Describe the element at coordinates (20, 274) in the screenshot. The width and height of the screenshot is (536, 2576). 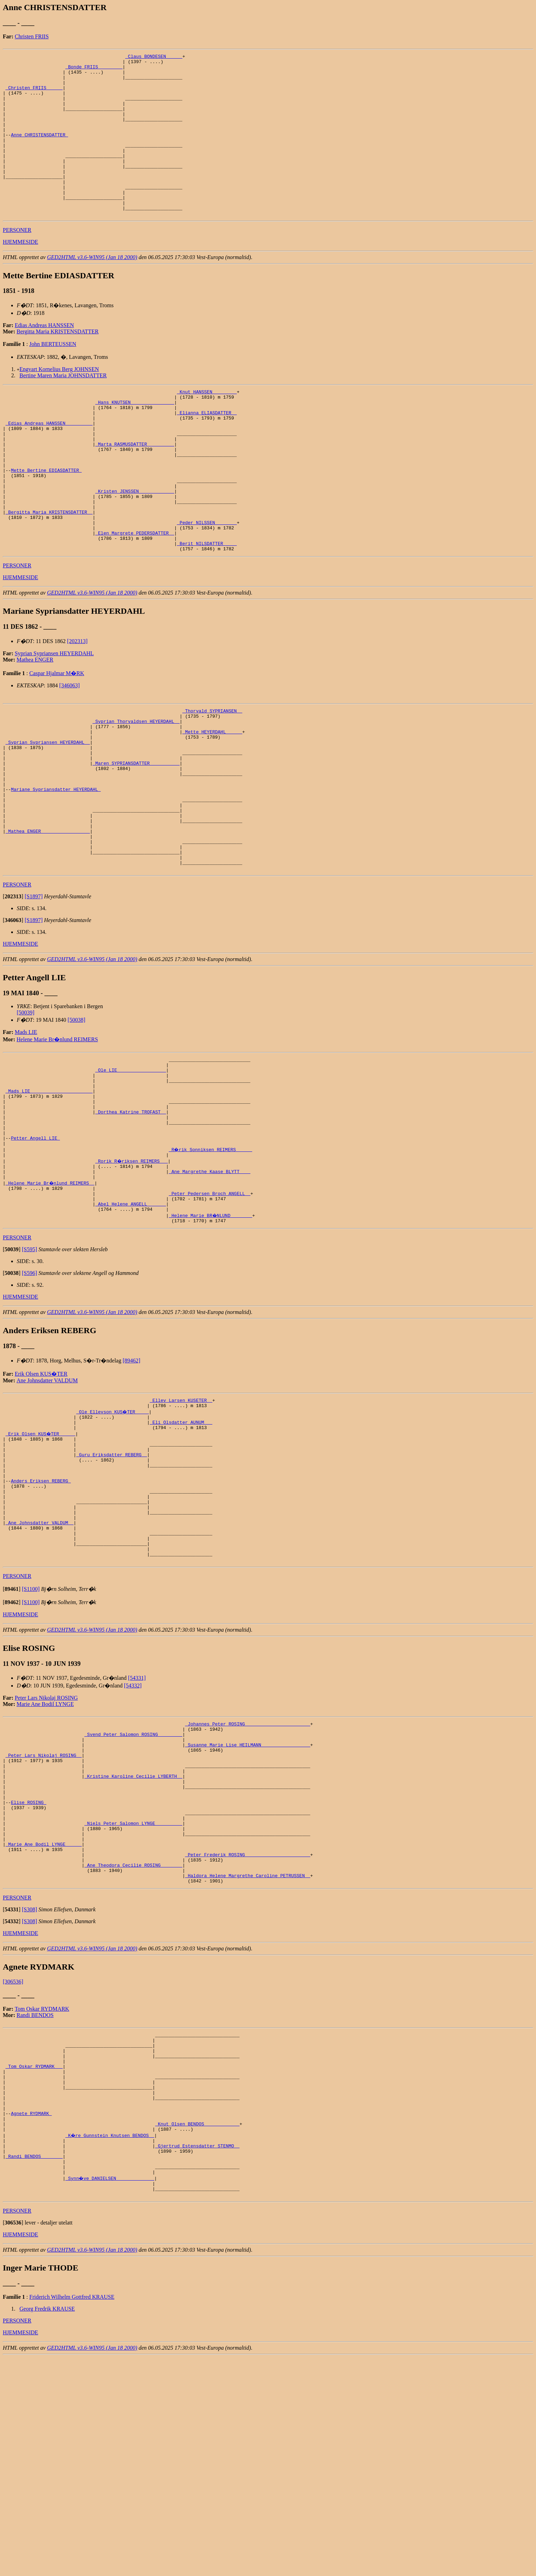
I see `HJEMMESIDE` at that location.